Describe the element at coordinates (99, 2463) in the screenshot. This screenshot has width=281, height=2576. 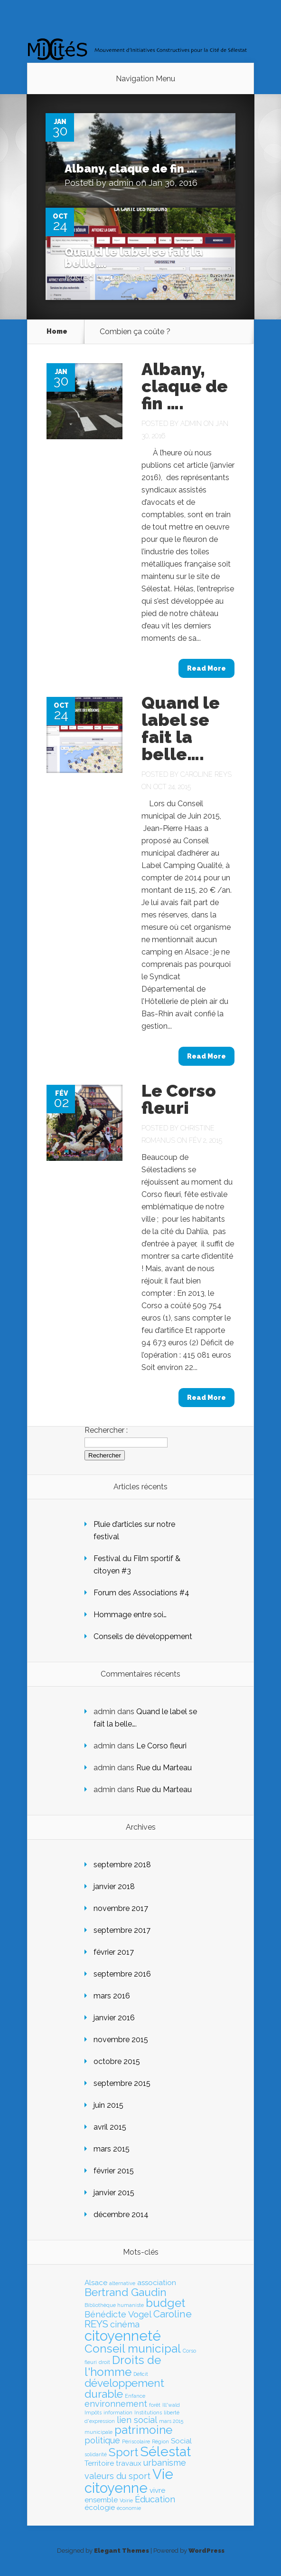
I see `Territoire [Territoire (2 éléments)]` at that location.